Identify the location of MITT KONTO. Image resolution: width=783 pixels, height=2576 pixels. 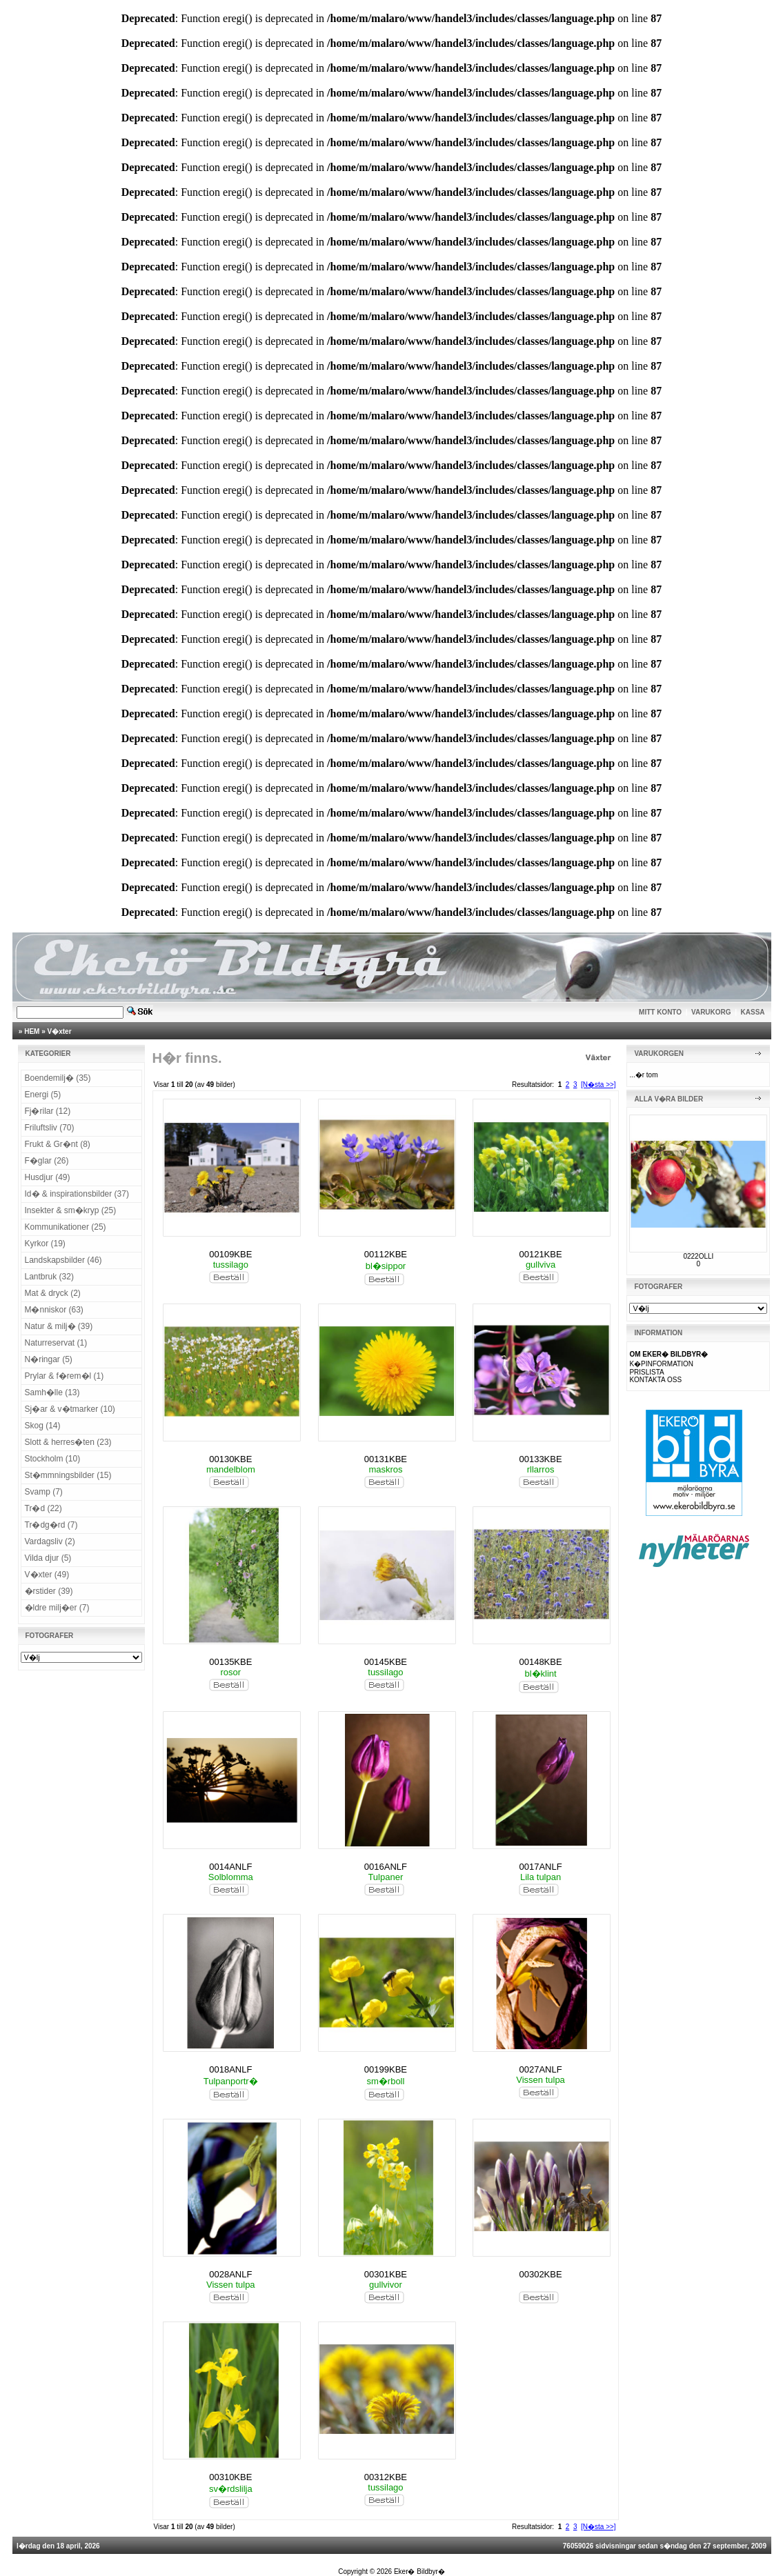
(660, 1012).